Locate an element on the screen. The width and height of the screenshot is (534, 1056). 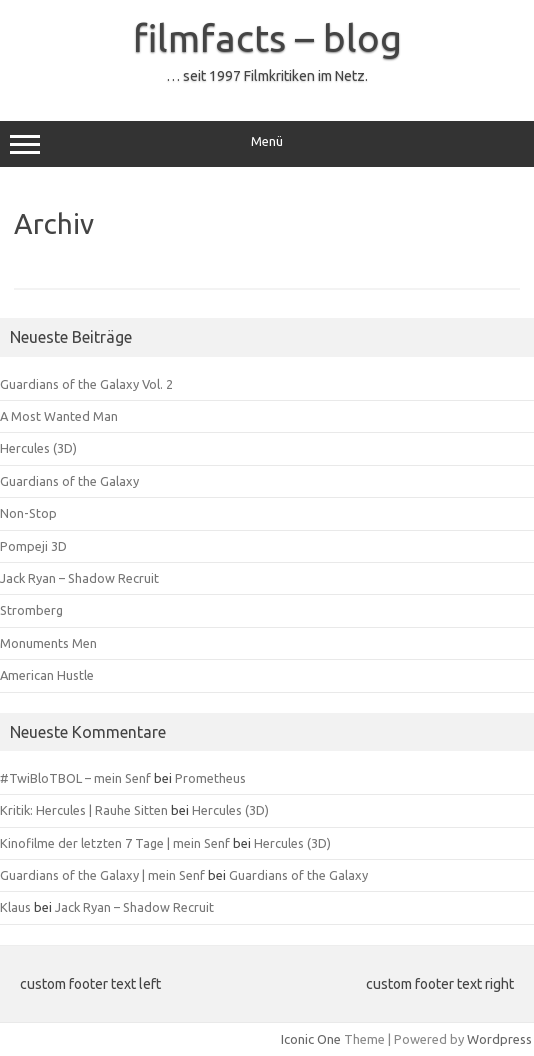
#TwiBloTBOL – mein Senf is located at coordinates (75, 778).